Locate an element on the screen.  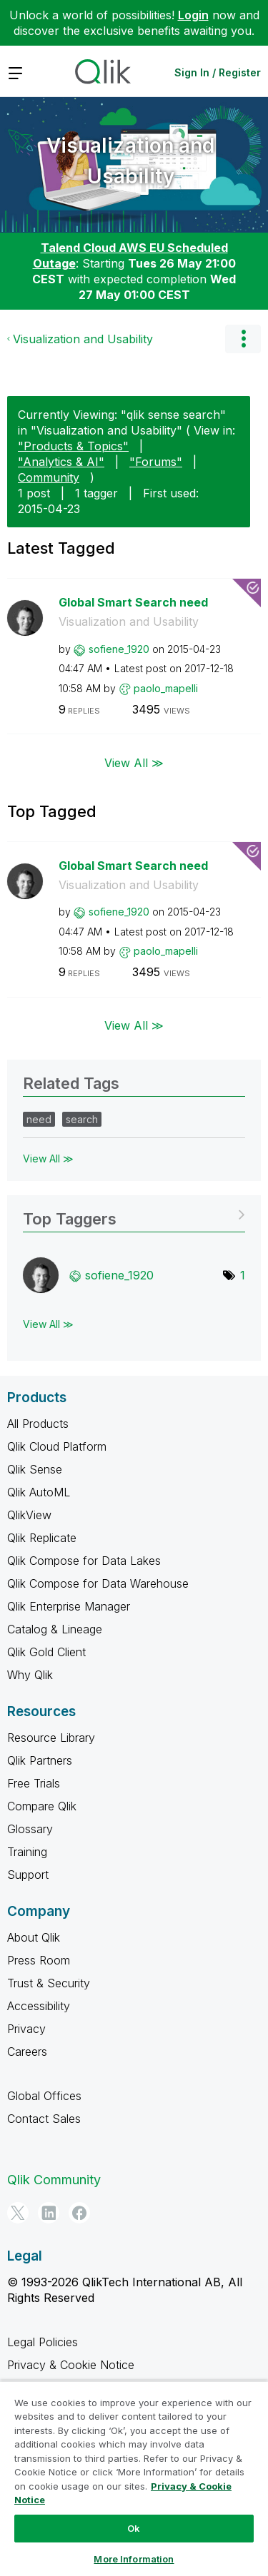
Contact Sales is located at coordinates (44, 2118).